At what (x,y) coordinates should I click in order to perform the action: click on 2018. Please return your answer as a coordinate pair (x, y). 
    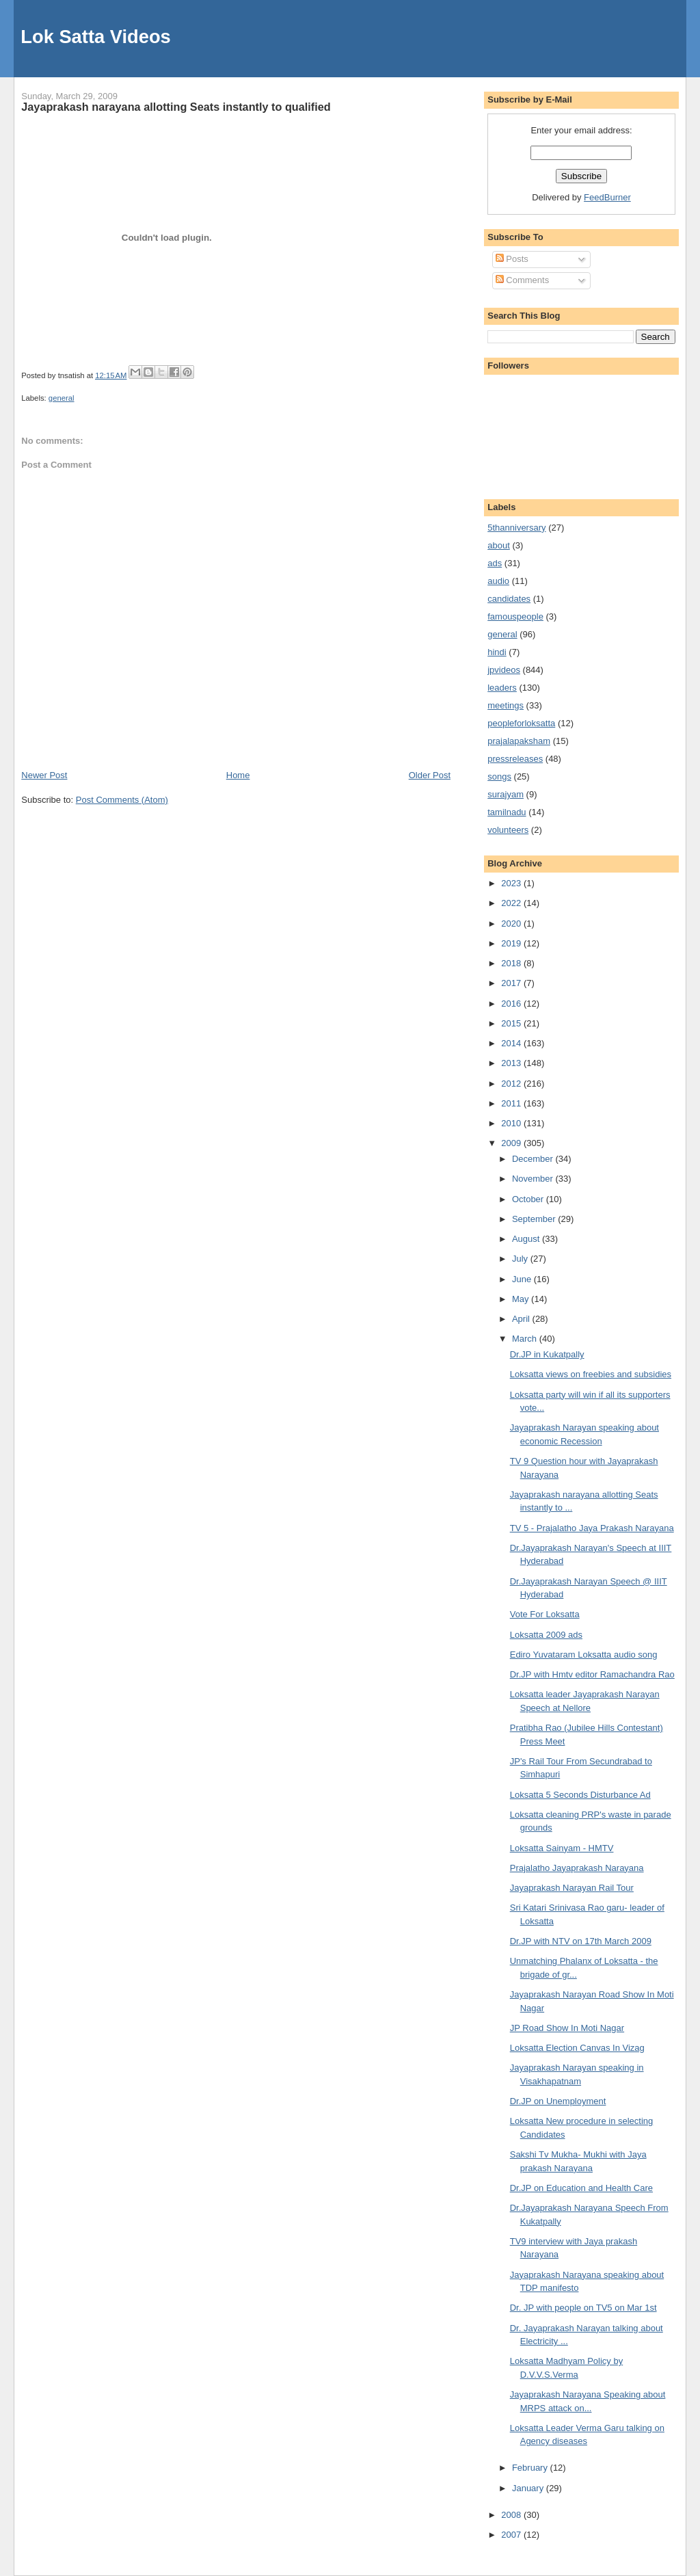
    Looking at the image, I should click on (512, 963).